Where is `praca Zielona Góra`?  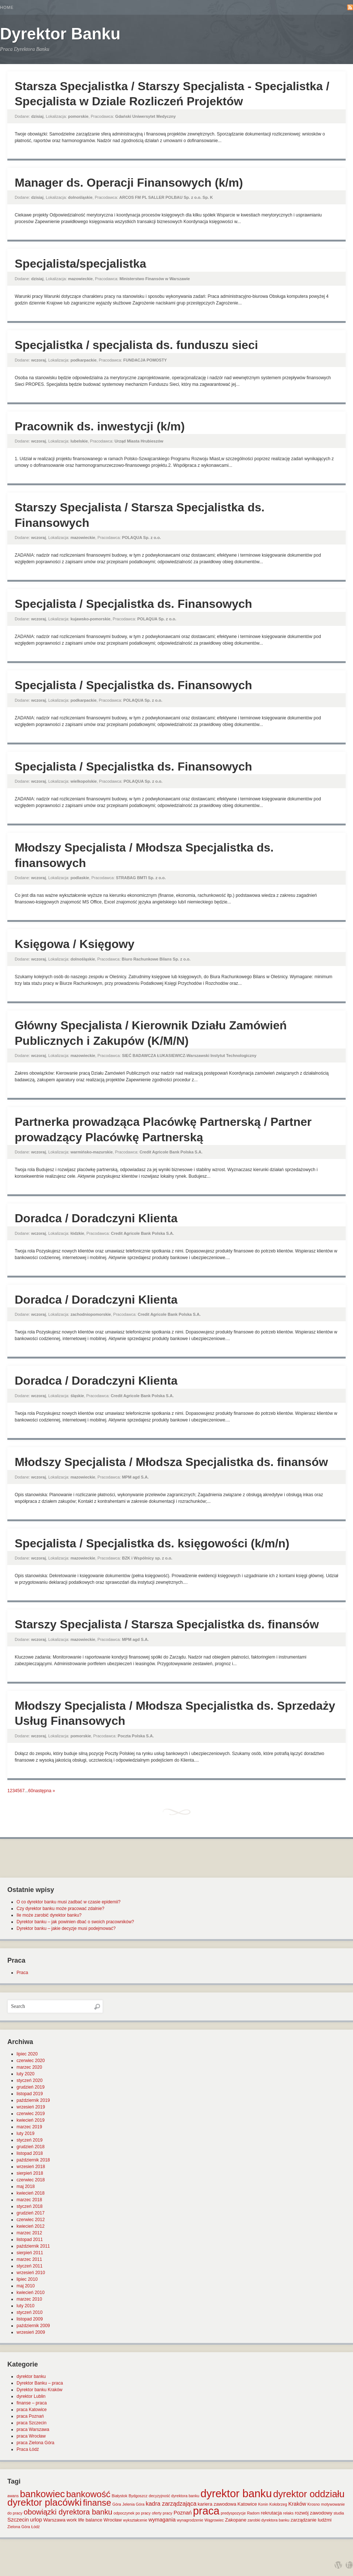
praca Zielona Góra is located at coordinates (35, 2442).